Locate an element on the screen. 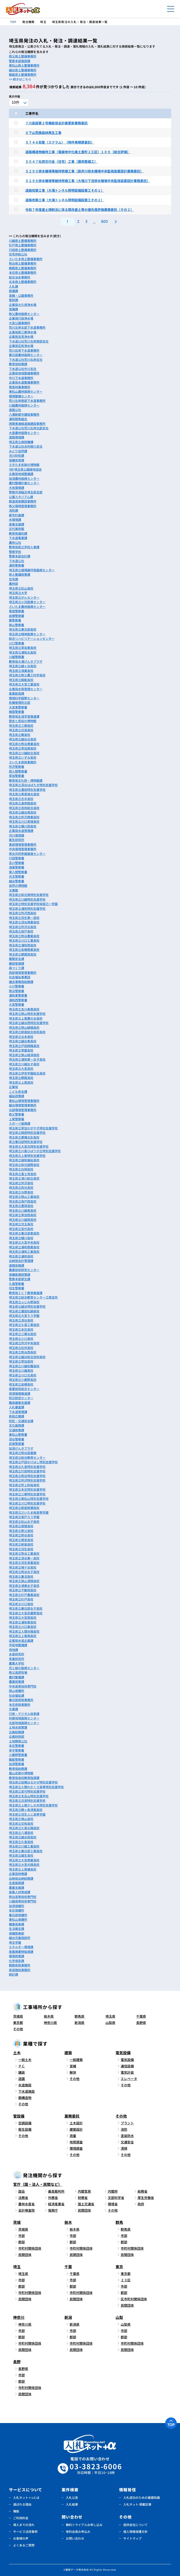  文書館 is located at coordinates (13, 890).